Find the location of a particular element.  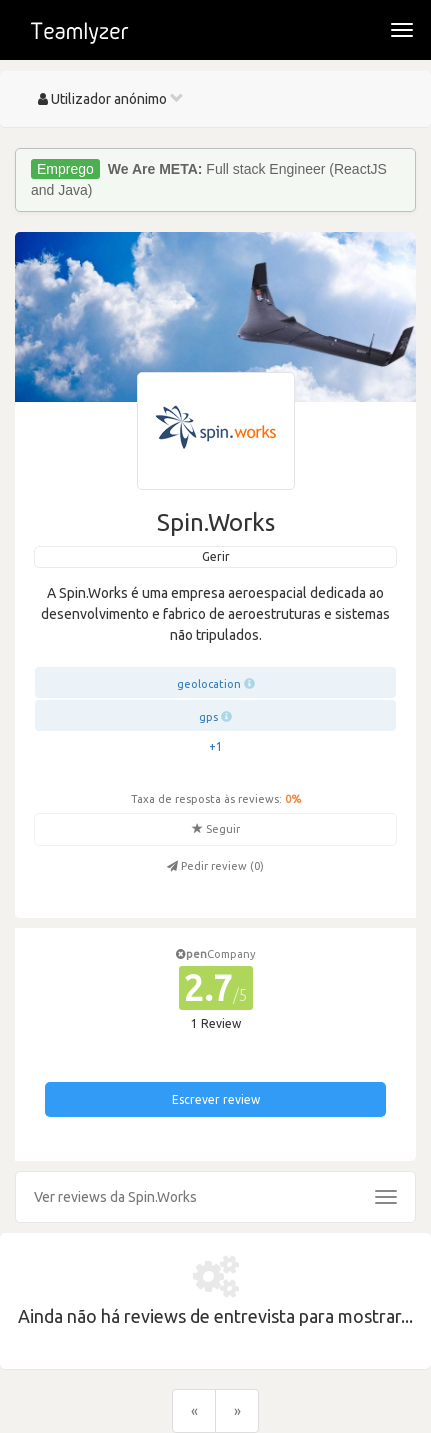

Escrever review is located at coordinates (216, 1099).